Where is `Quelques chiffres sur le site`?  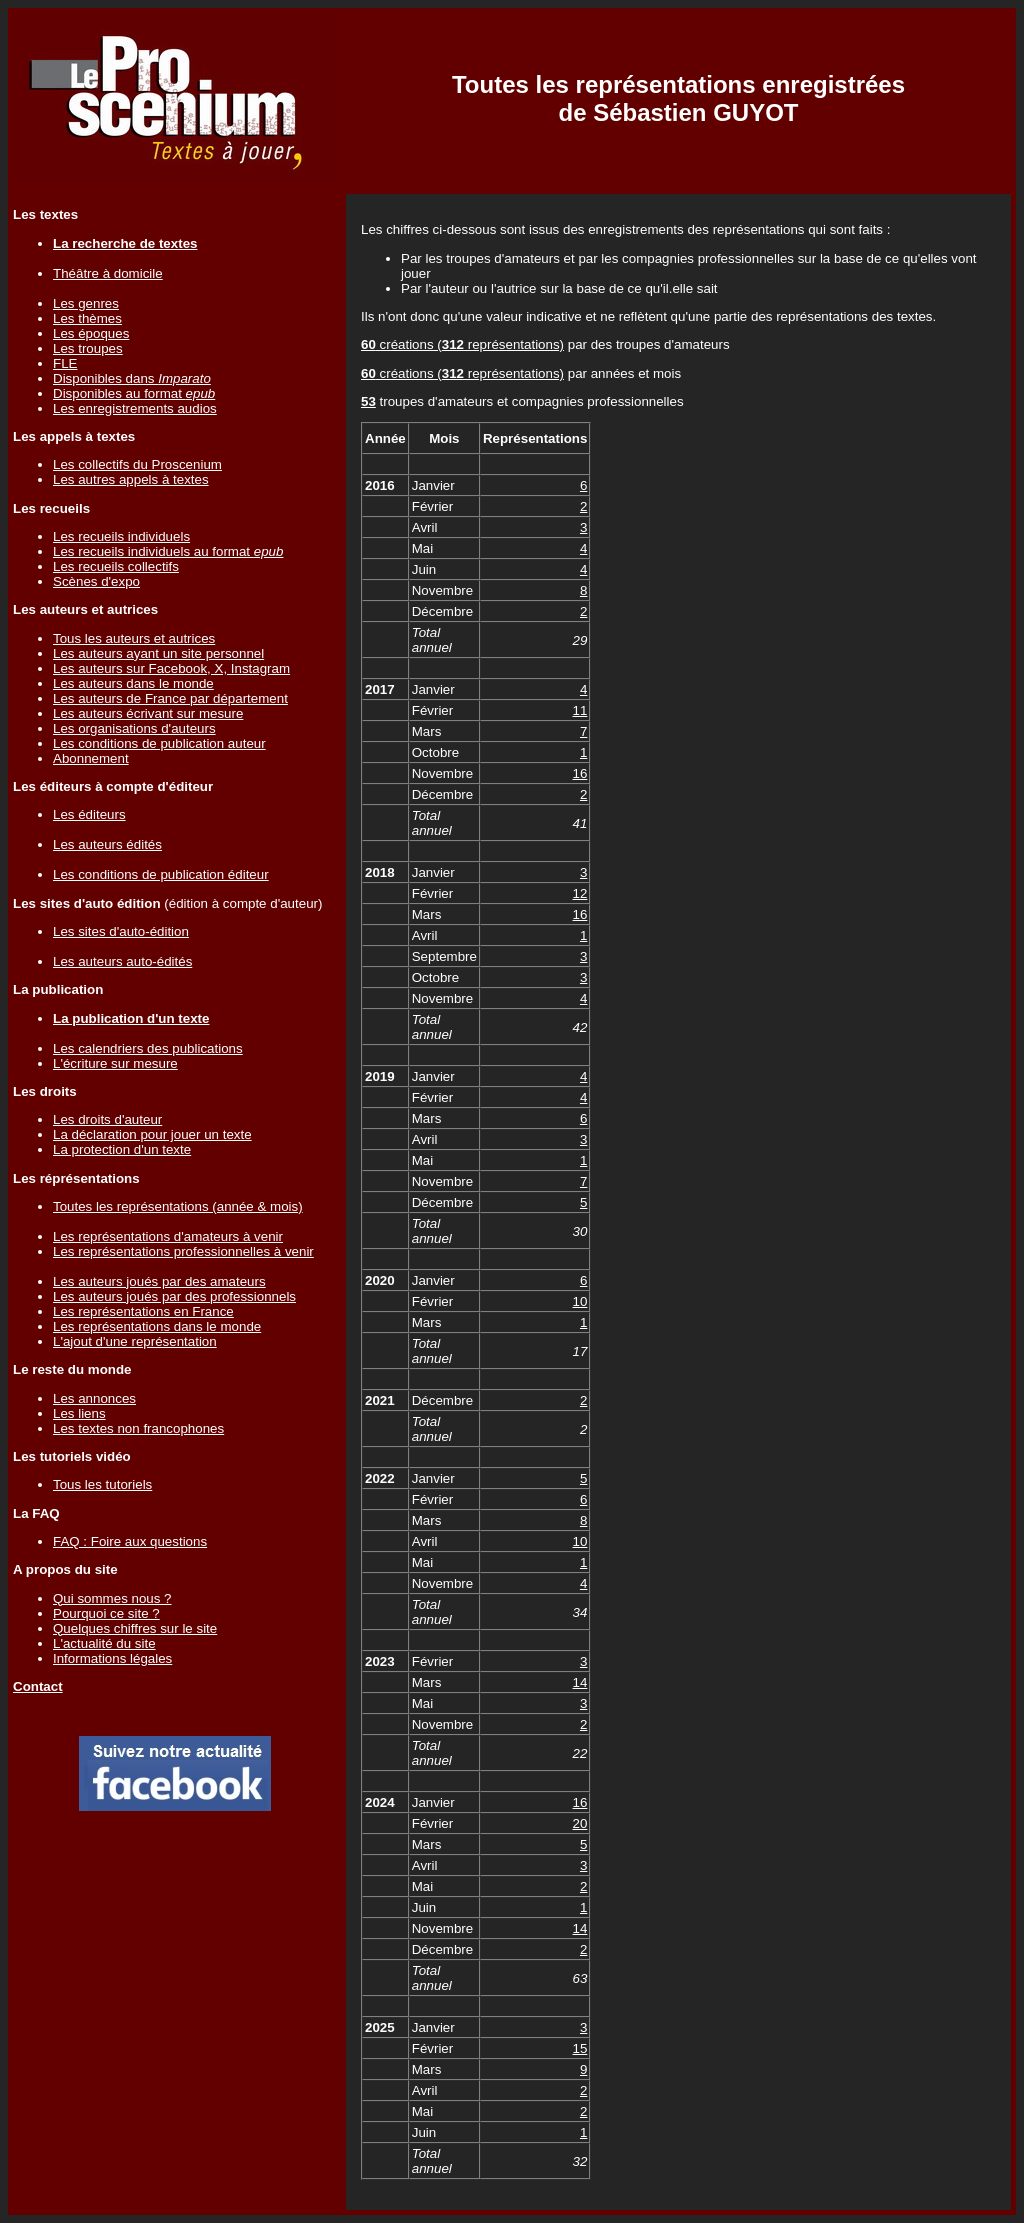 Quelques chiffres sur le site is located at coordinates (135, 1628).